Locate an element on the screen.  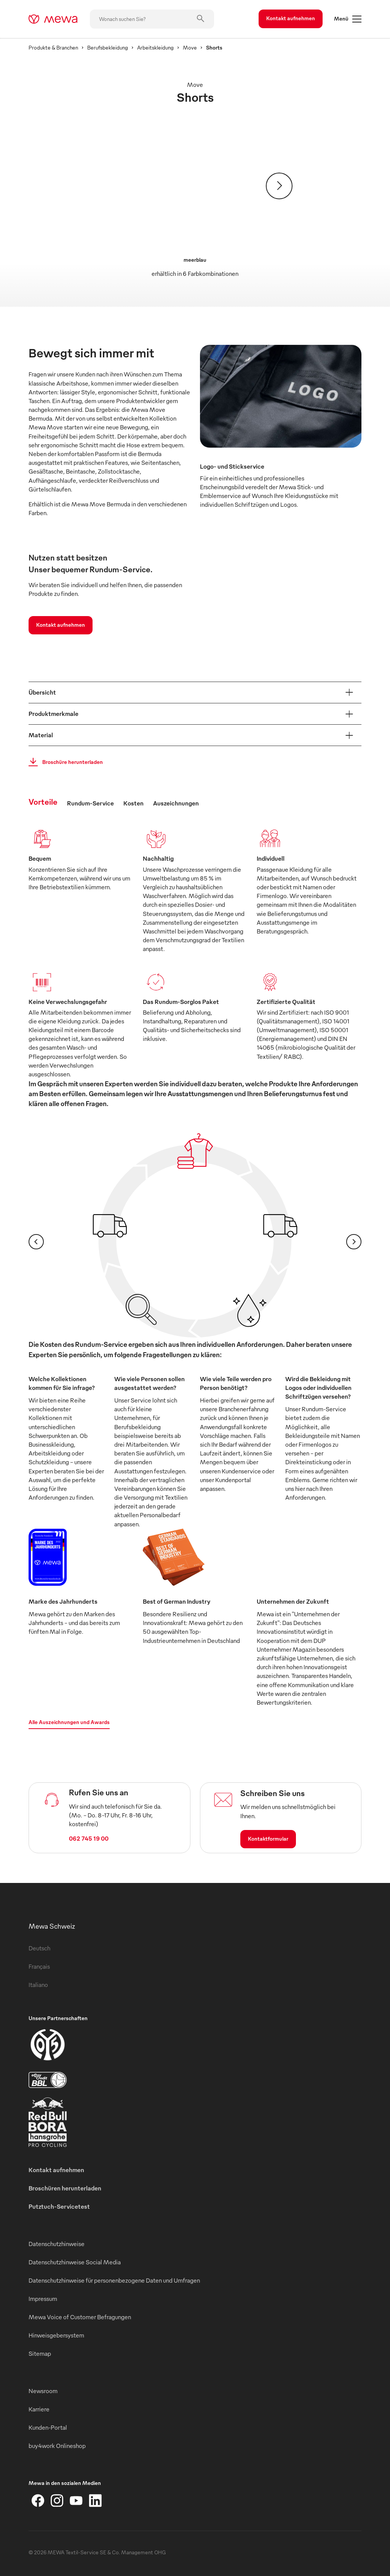
Newsroom is located at coordinates (43, 2391).